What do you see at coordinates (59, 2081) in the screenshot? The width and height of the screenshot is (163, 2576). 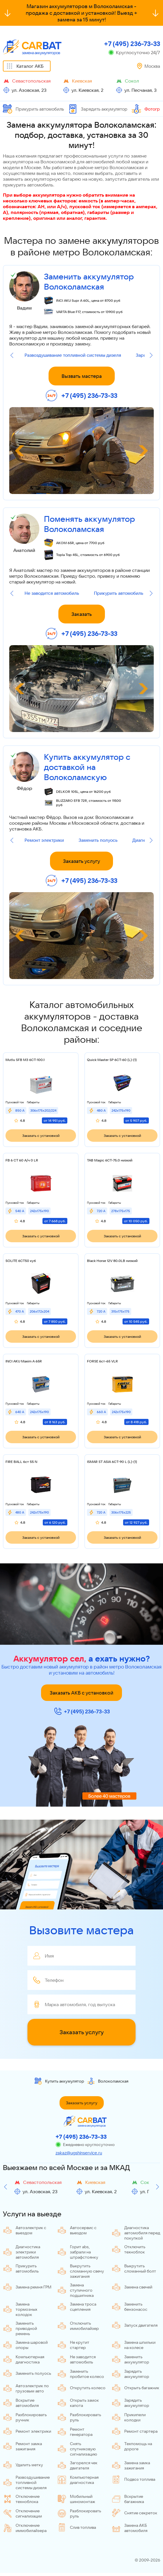 I see `Купить аккумулятор` at bounding box center [59, 2081].